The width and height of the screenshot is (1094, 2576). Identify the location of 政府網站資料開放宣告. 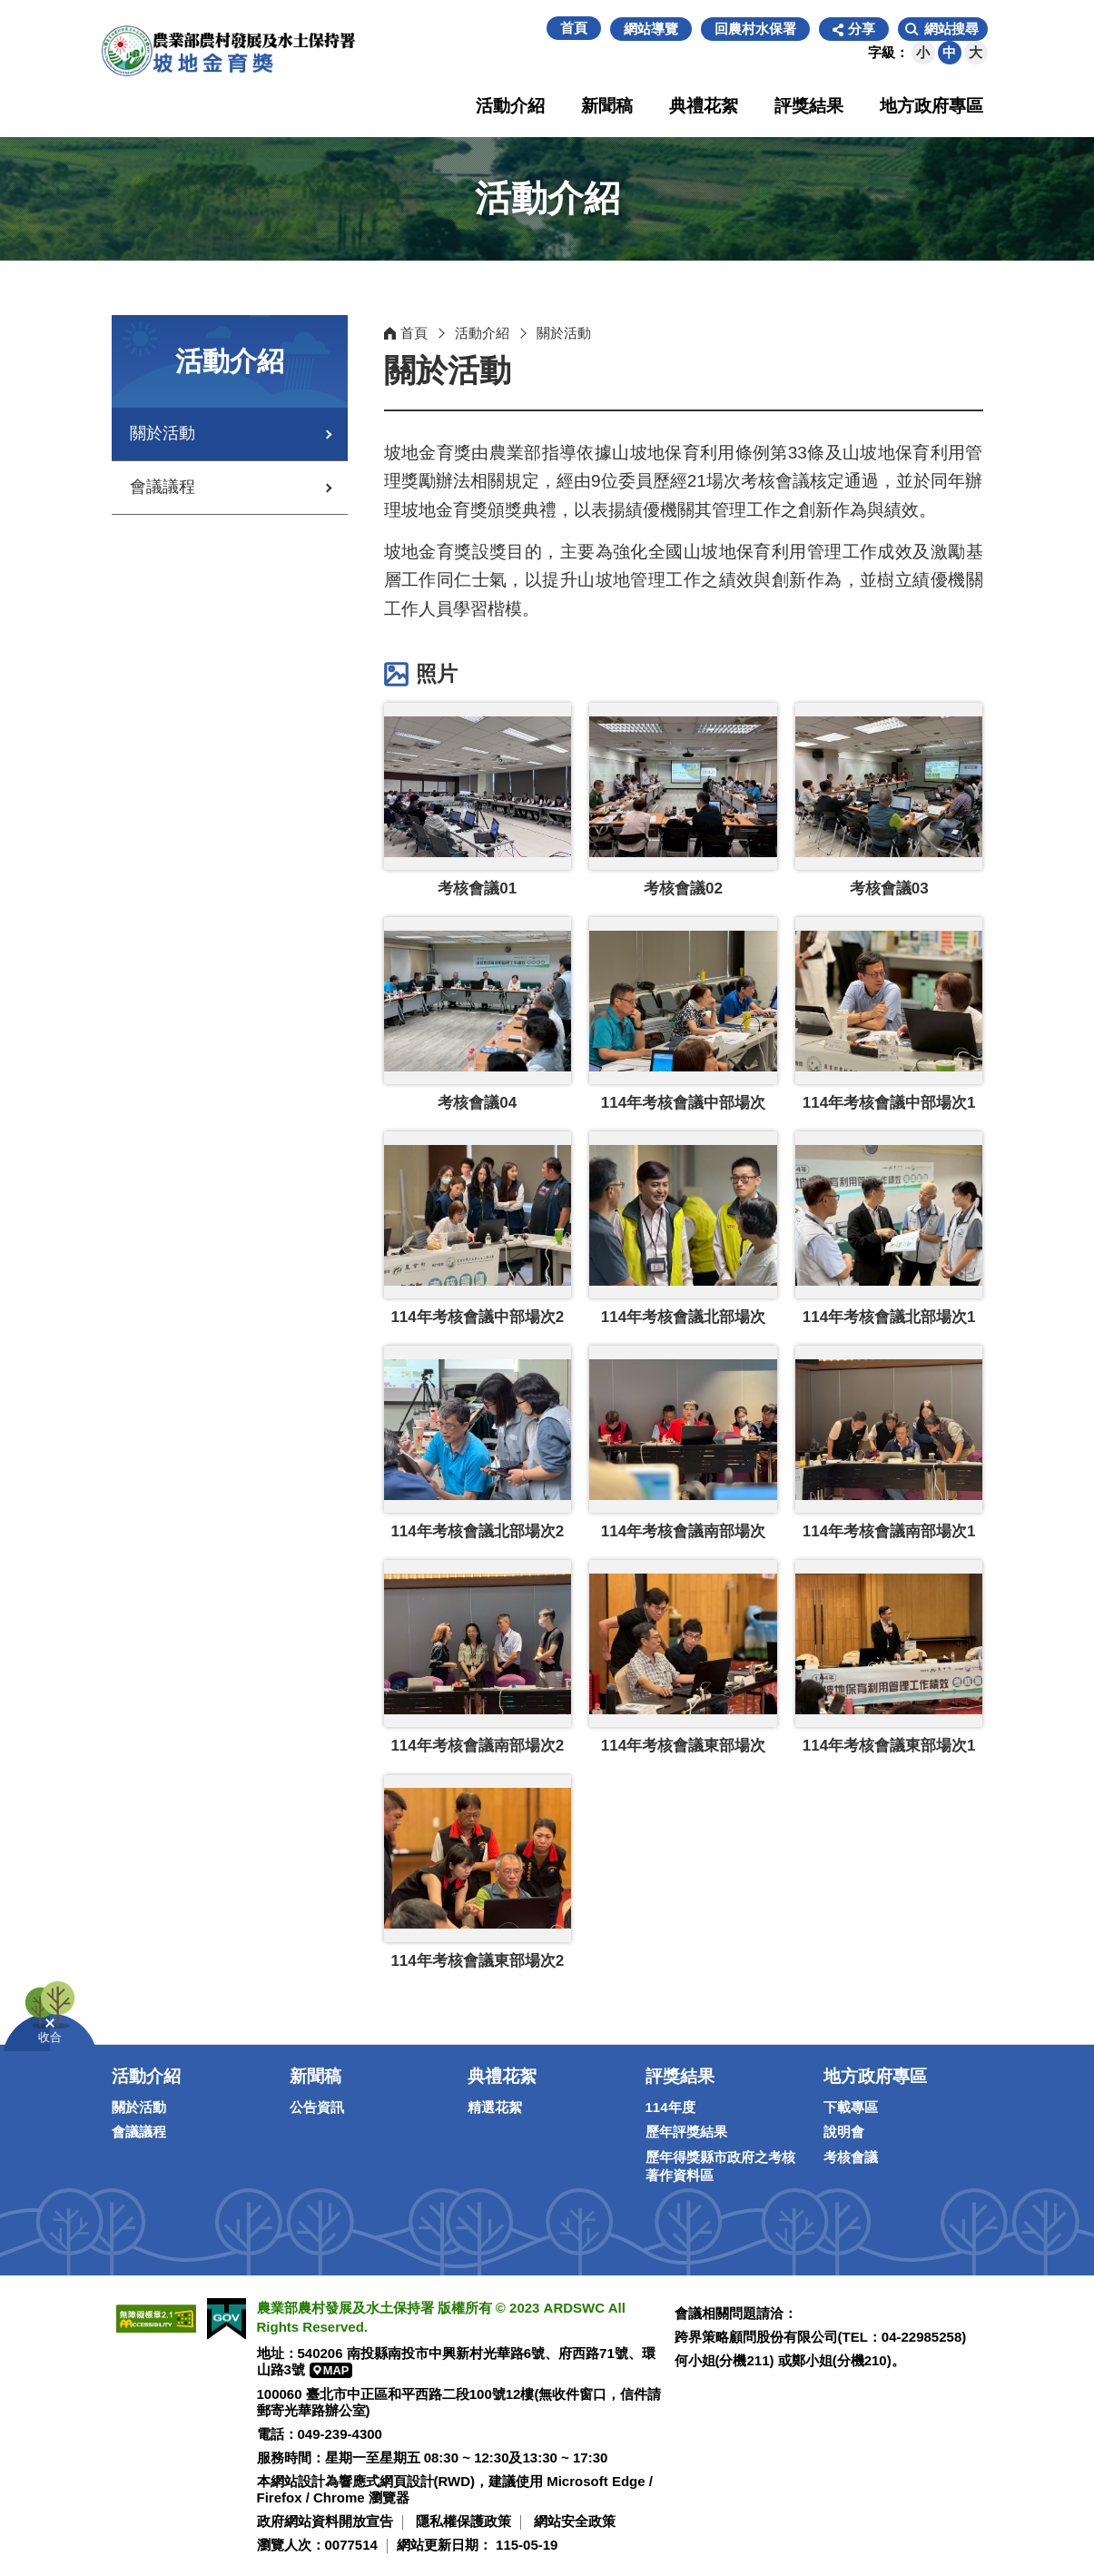
(325, 2521).